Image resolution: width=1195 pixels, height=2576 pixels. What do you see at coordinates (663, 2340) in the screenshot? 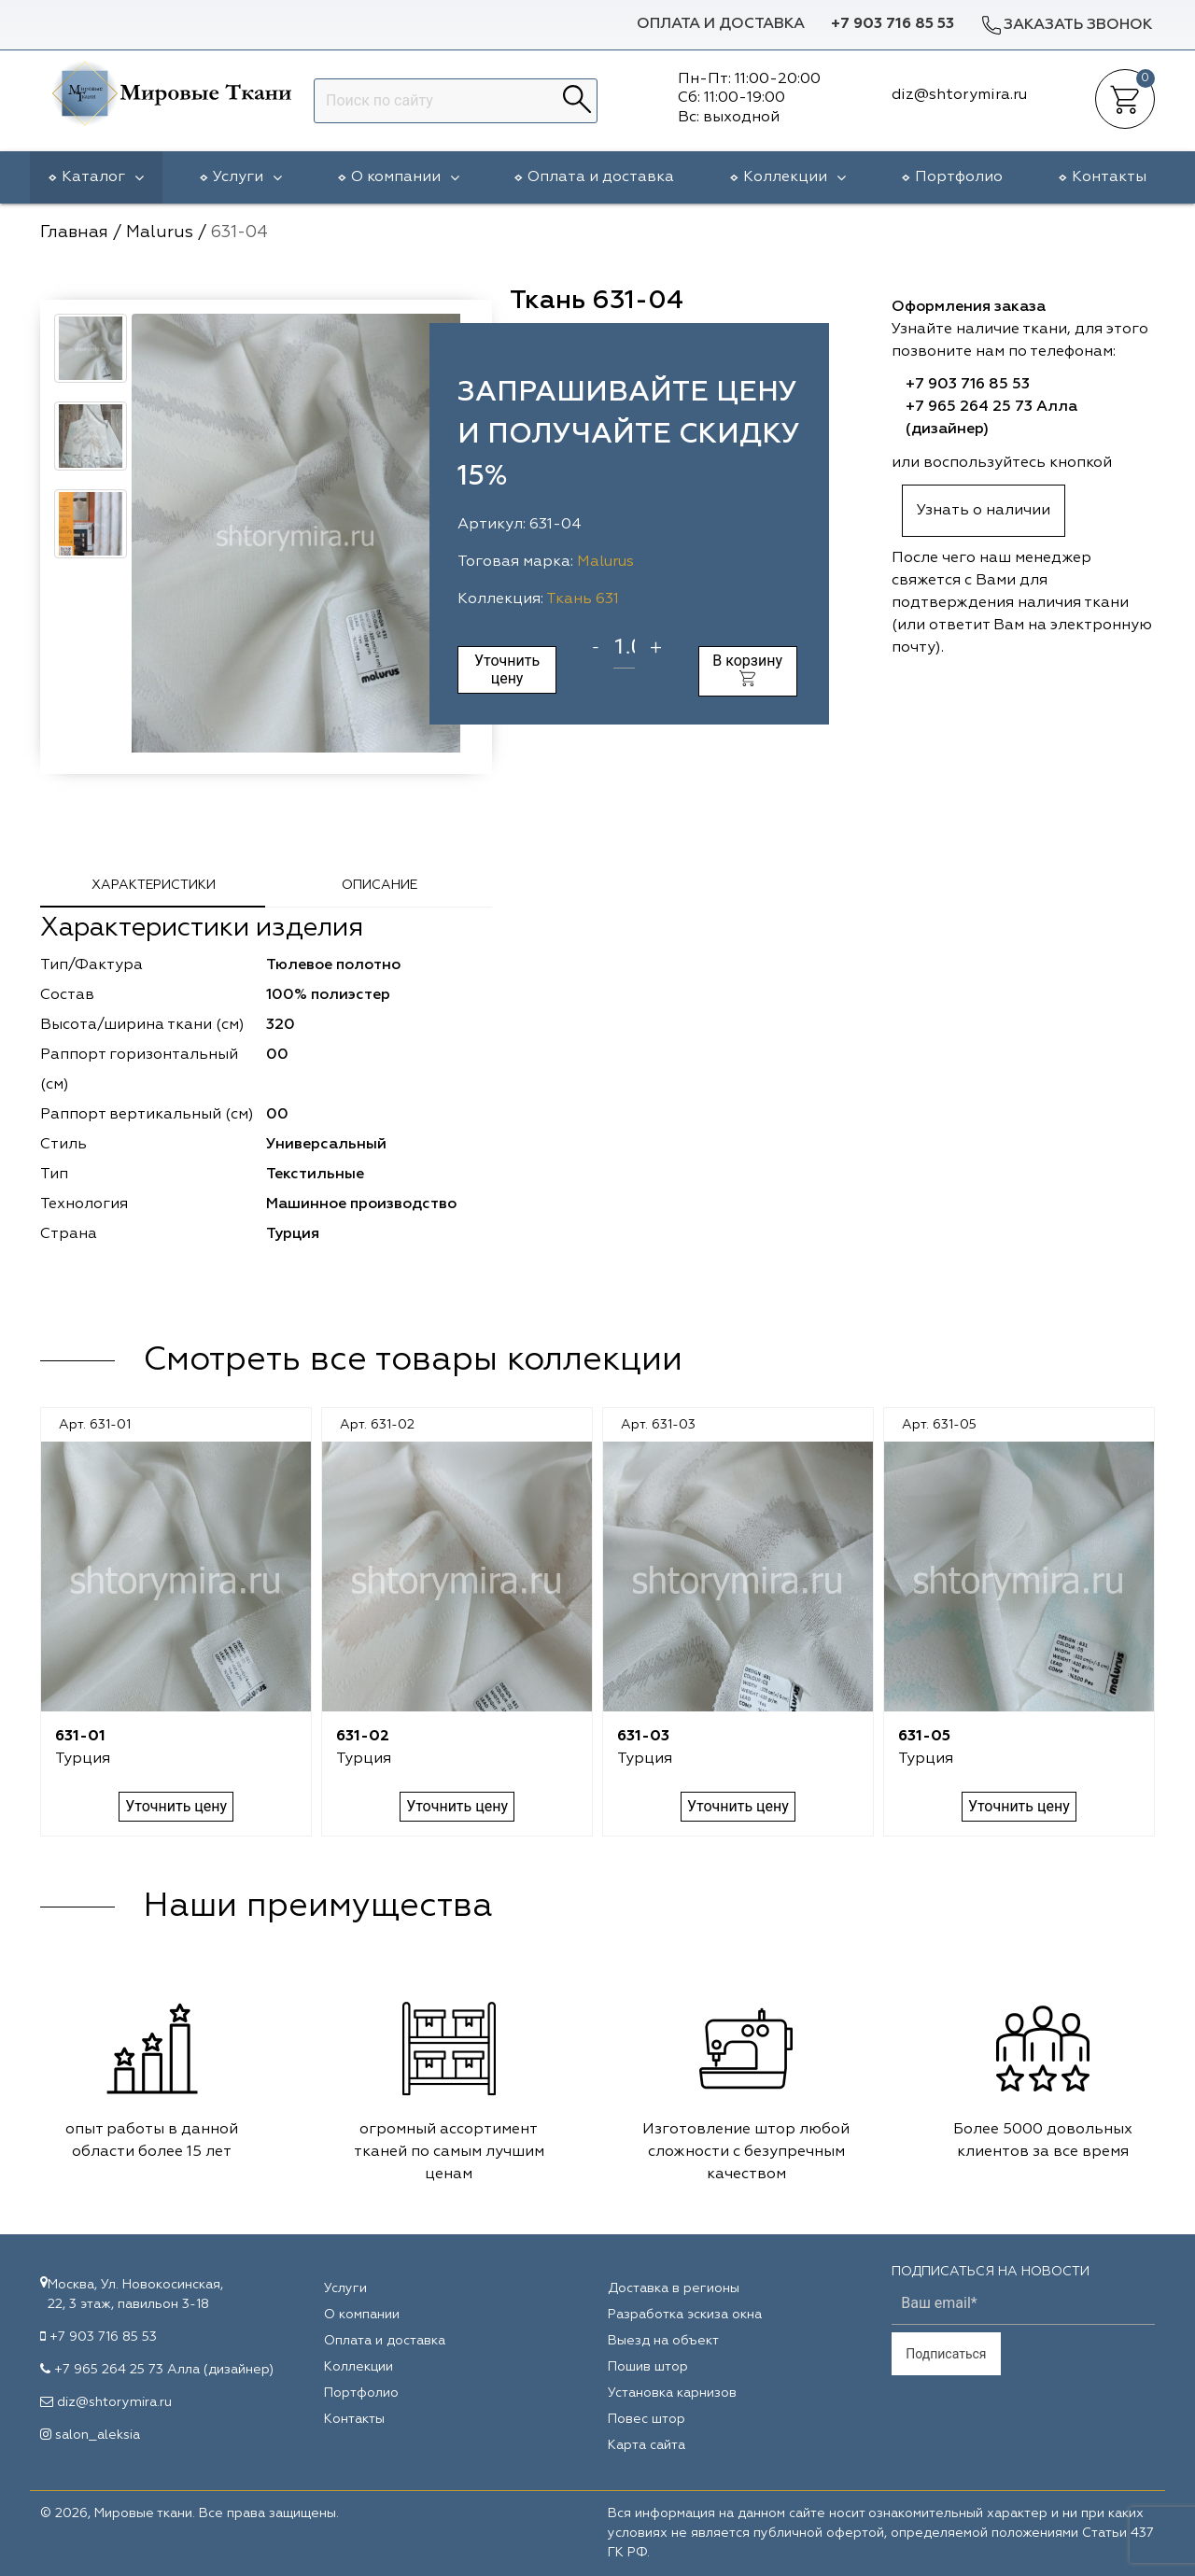
I see `Выезд на объект` at bounding box center [663, 2340].